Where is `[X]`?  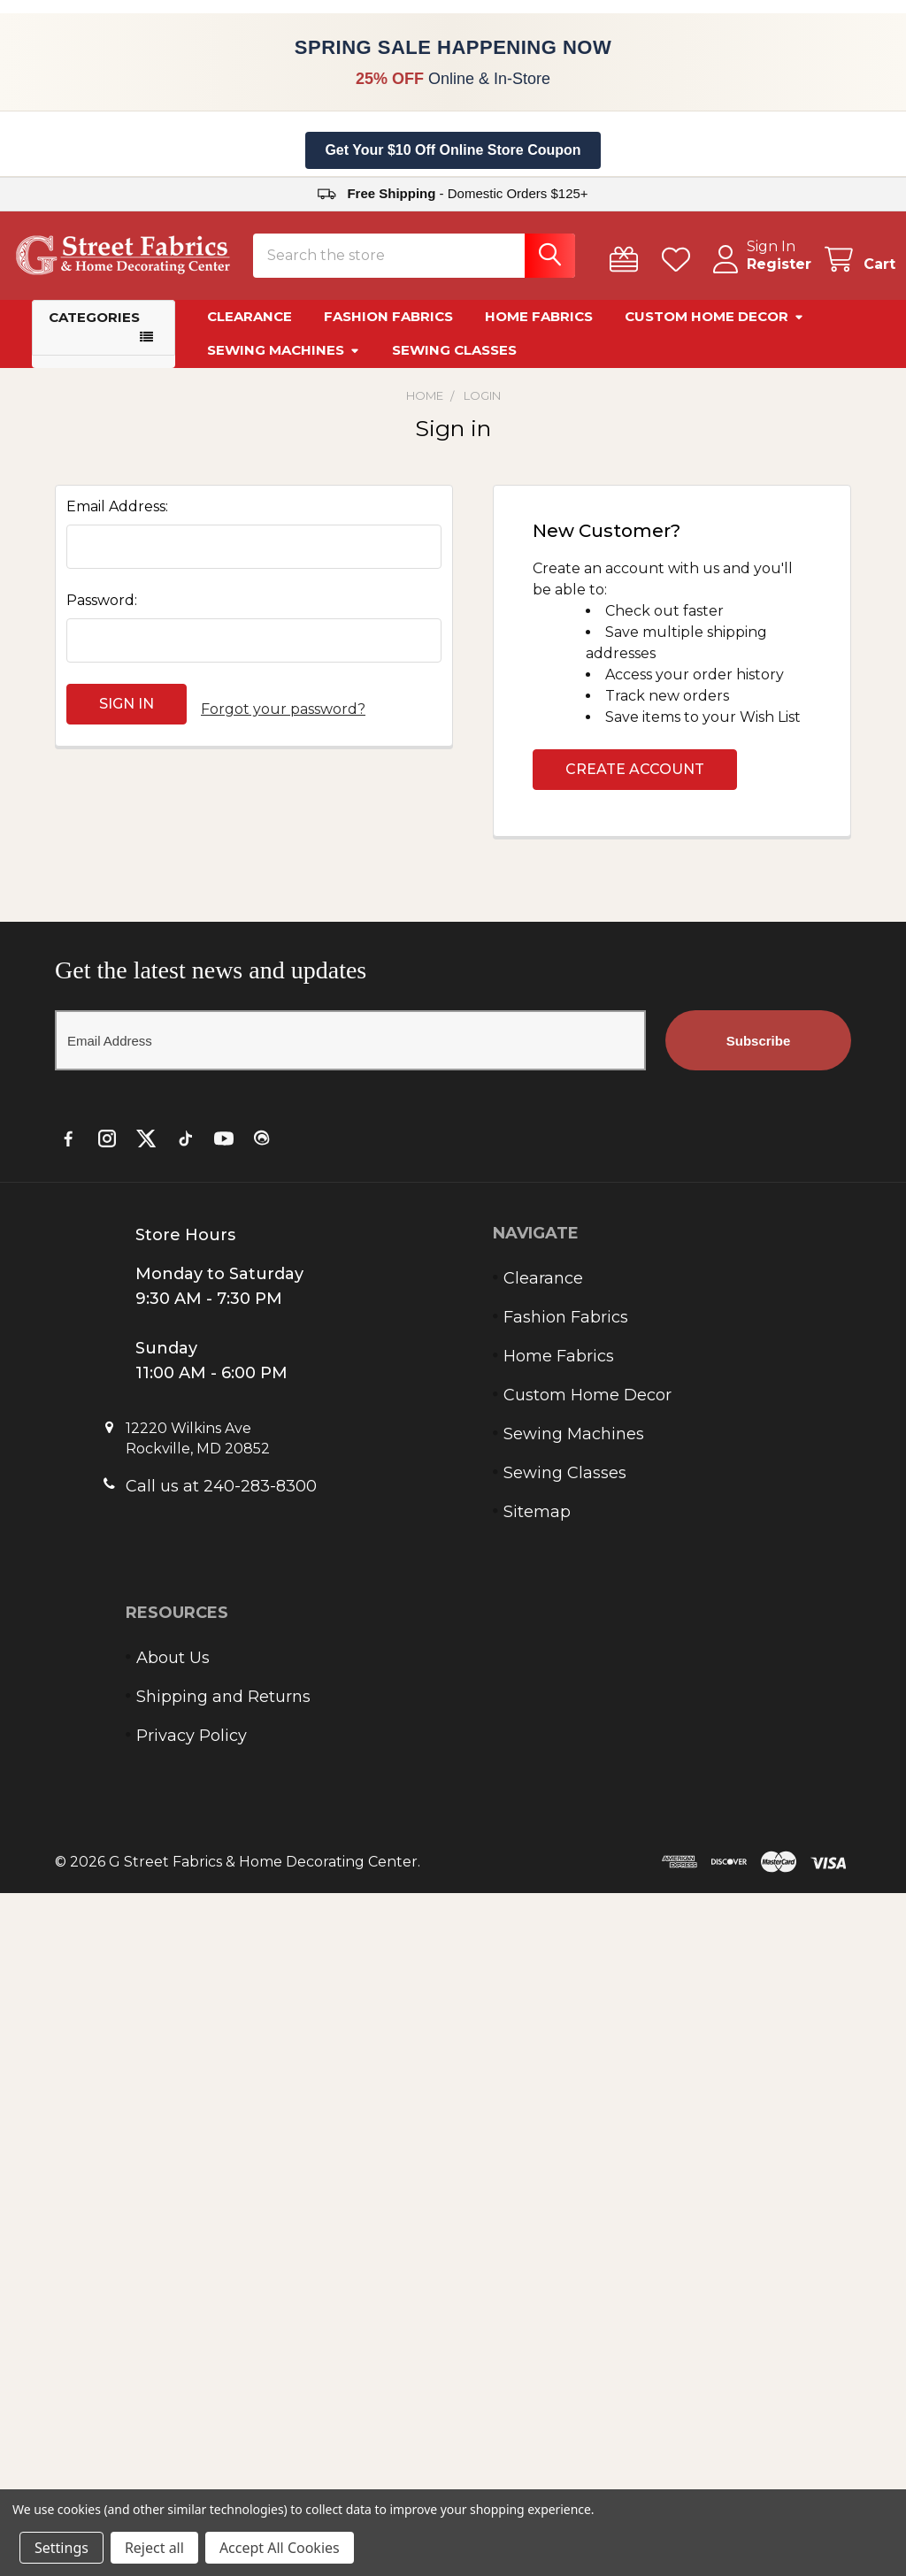 [X] is located at coordinates (146, 1149).